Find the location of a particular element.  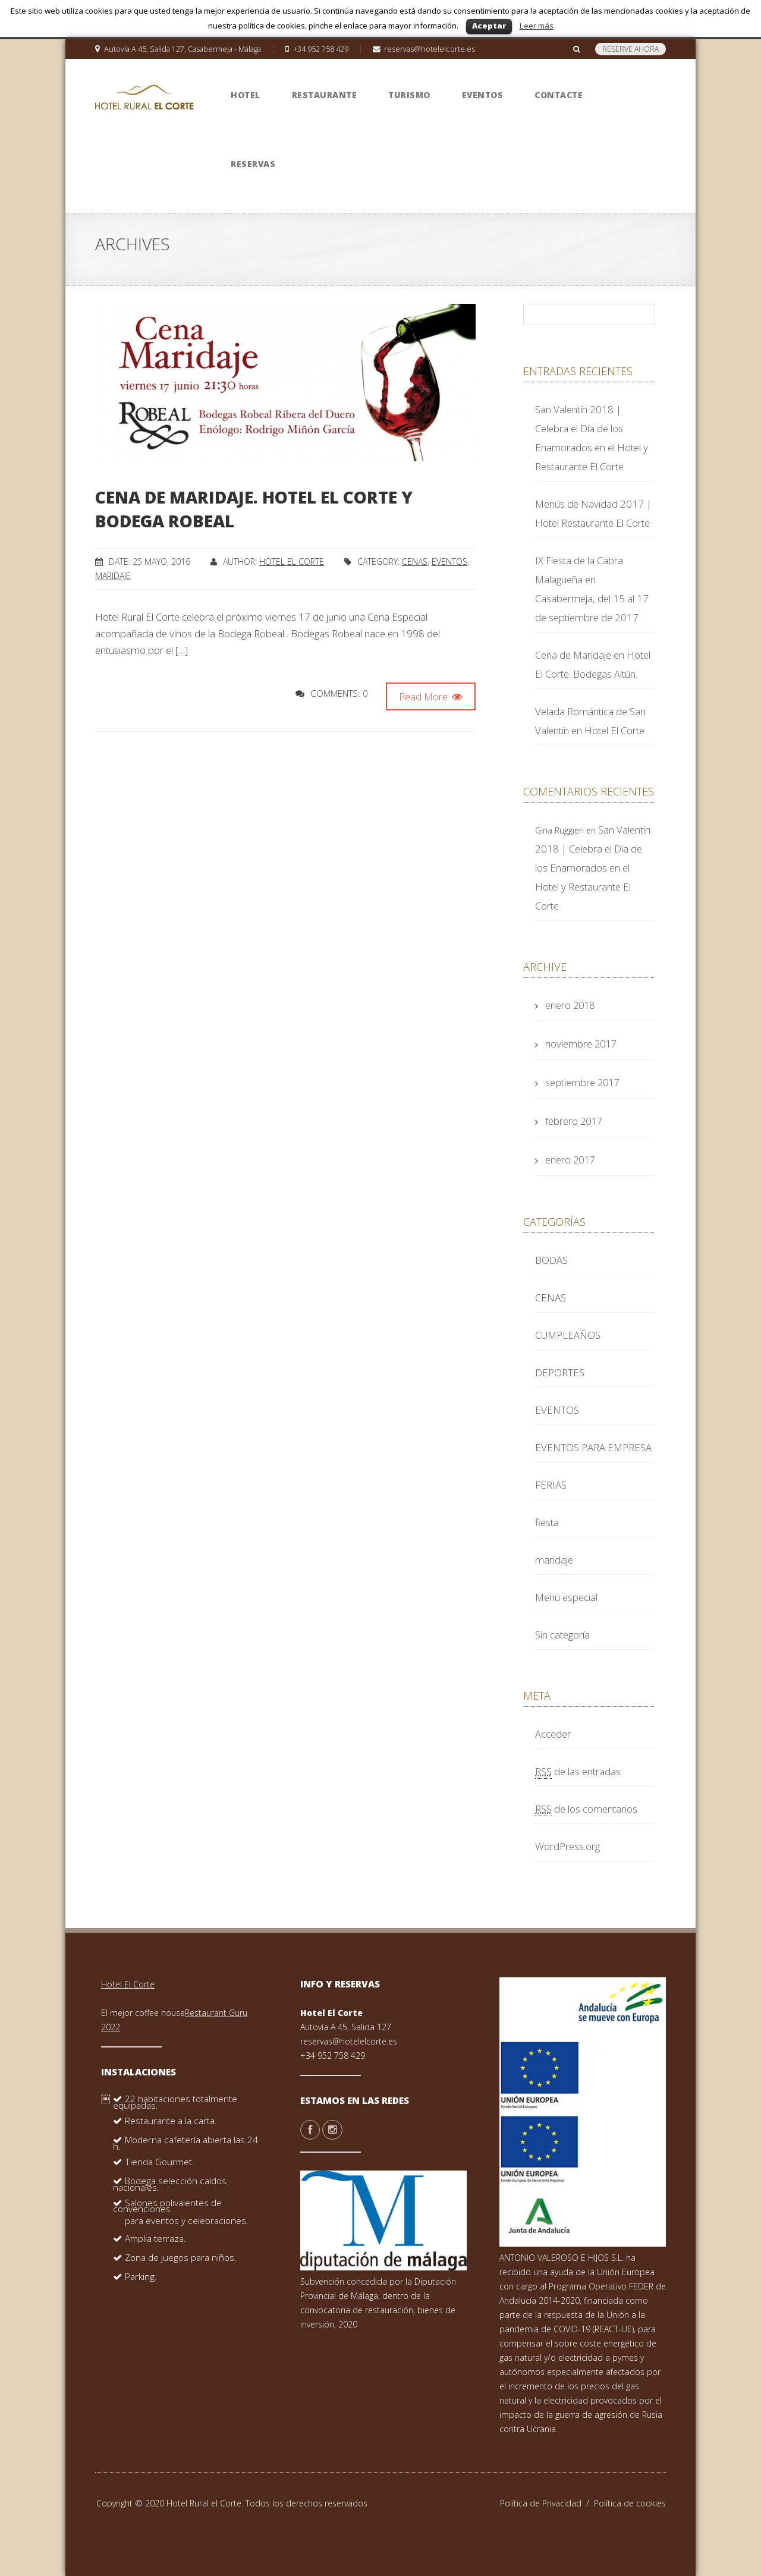

DEPORTES is located at coordinates (559, 1372).